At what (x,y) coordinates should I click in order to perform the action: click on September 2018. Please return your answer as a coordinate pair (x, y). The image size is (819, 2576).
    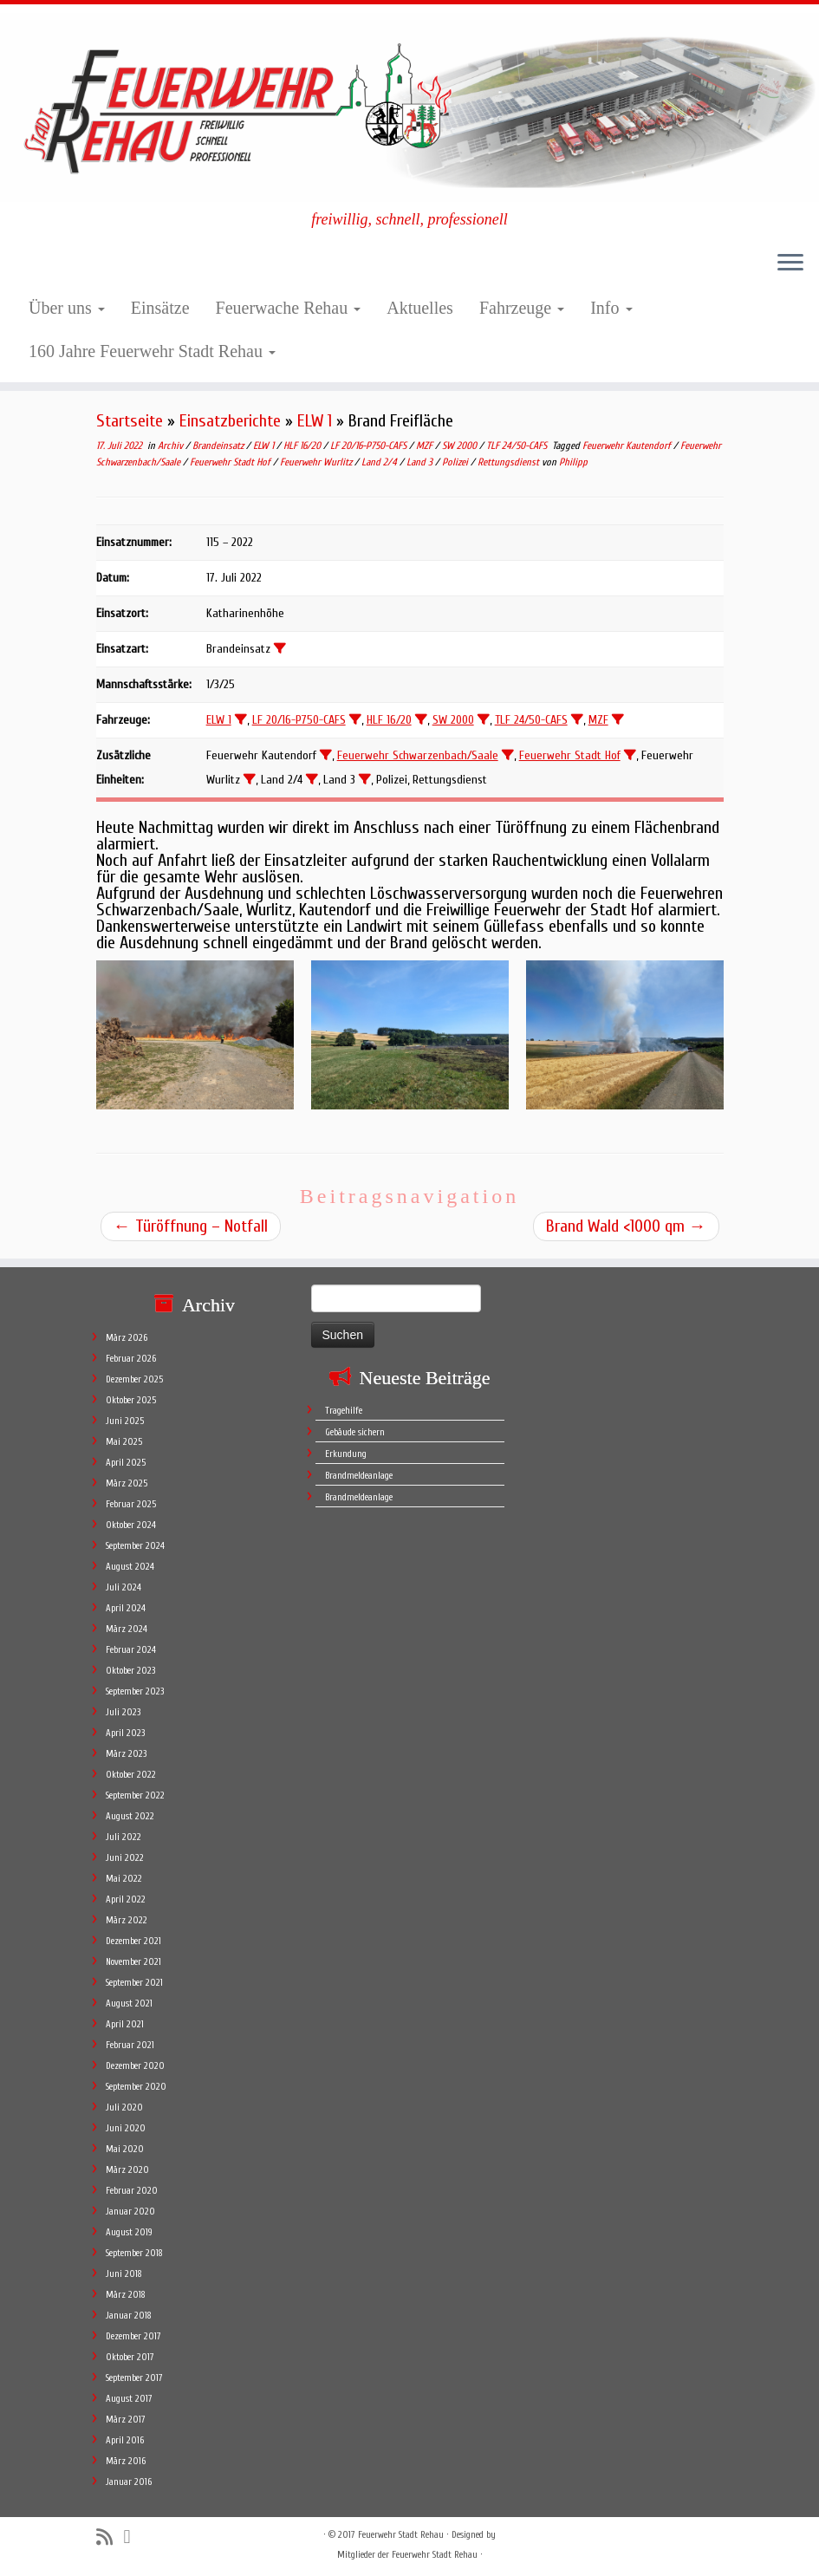
    Looking at the image, I should click on (134, 2253).